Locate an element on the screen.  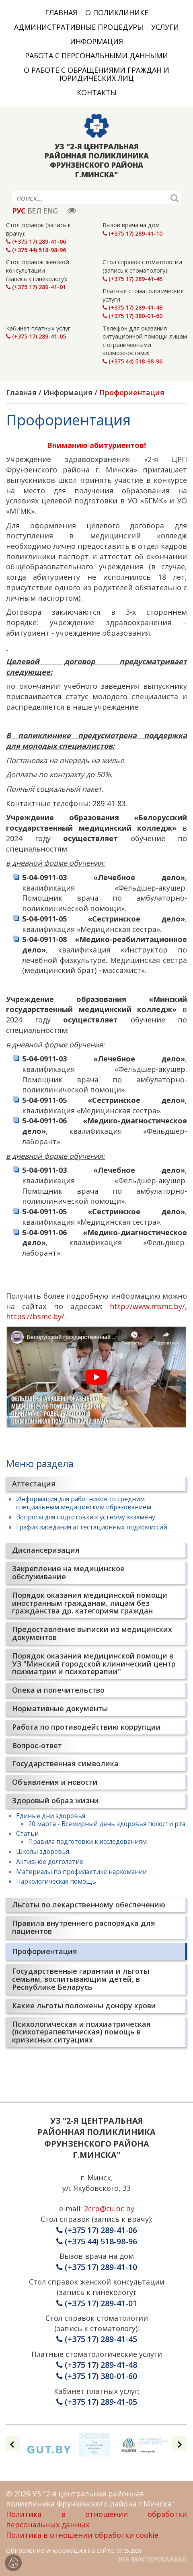
Правила подготовки к исследованиям is located at coordinates (87, 1841).